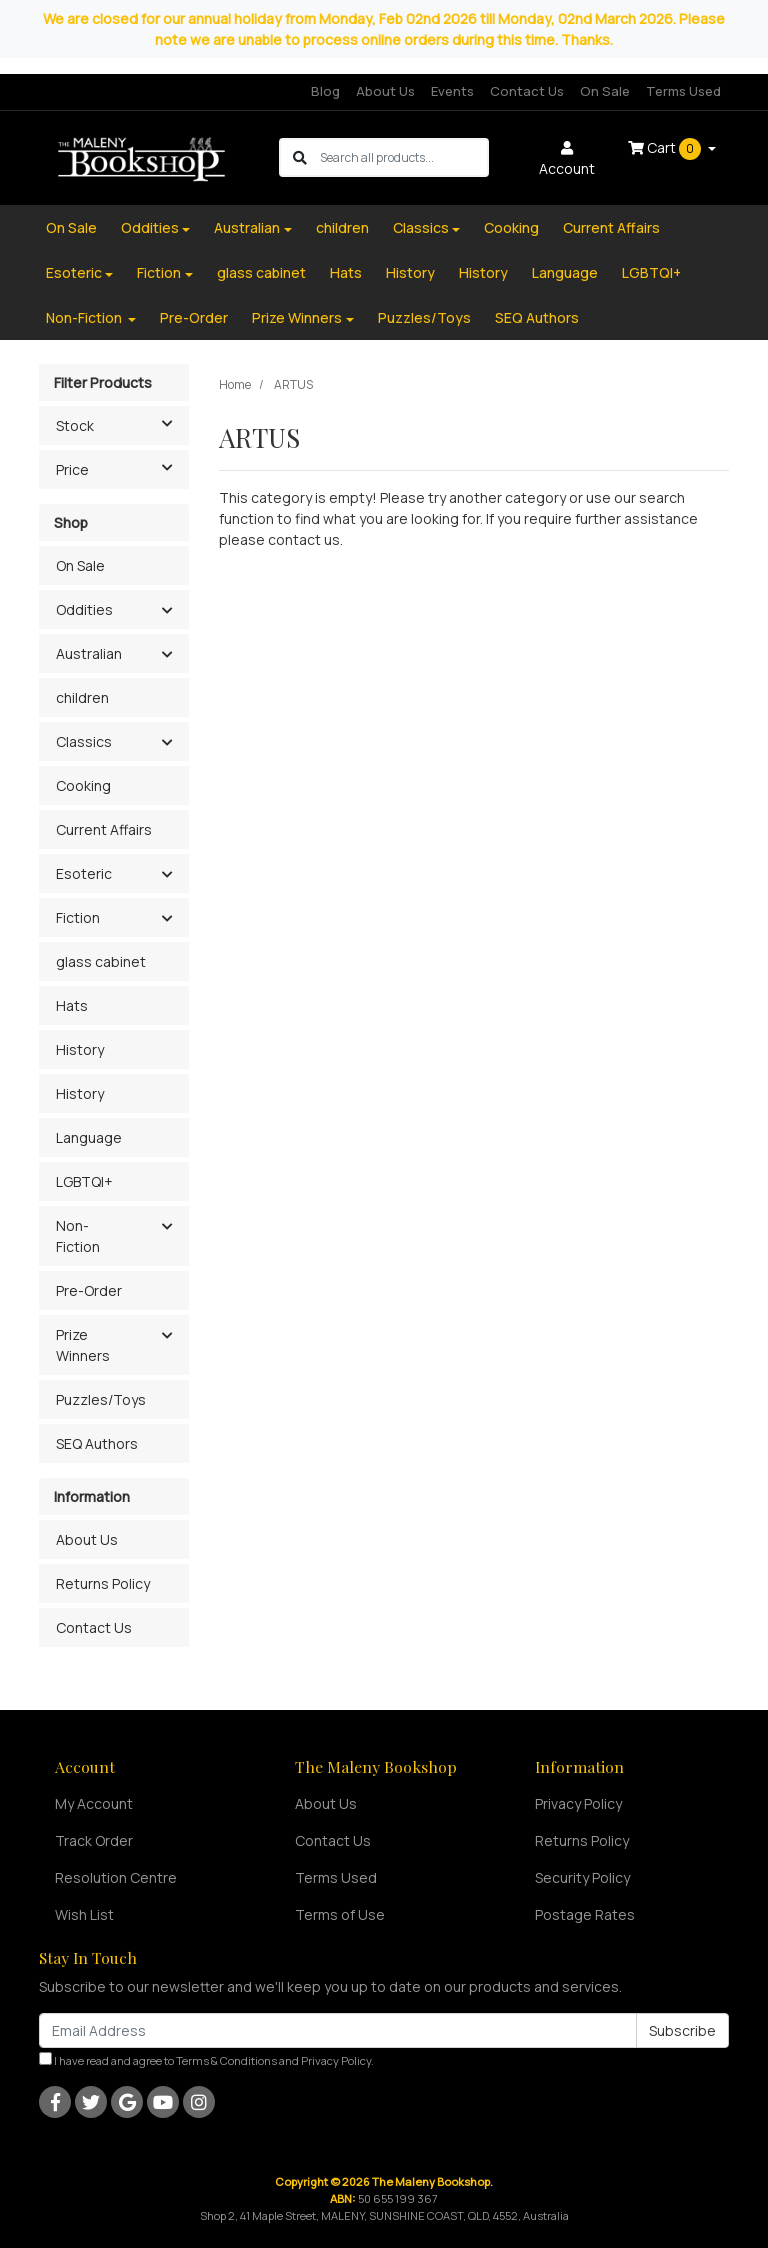 The image size is (768, 2248). I want to click on Hats, so click(346, 272).